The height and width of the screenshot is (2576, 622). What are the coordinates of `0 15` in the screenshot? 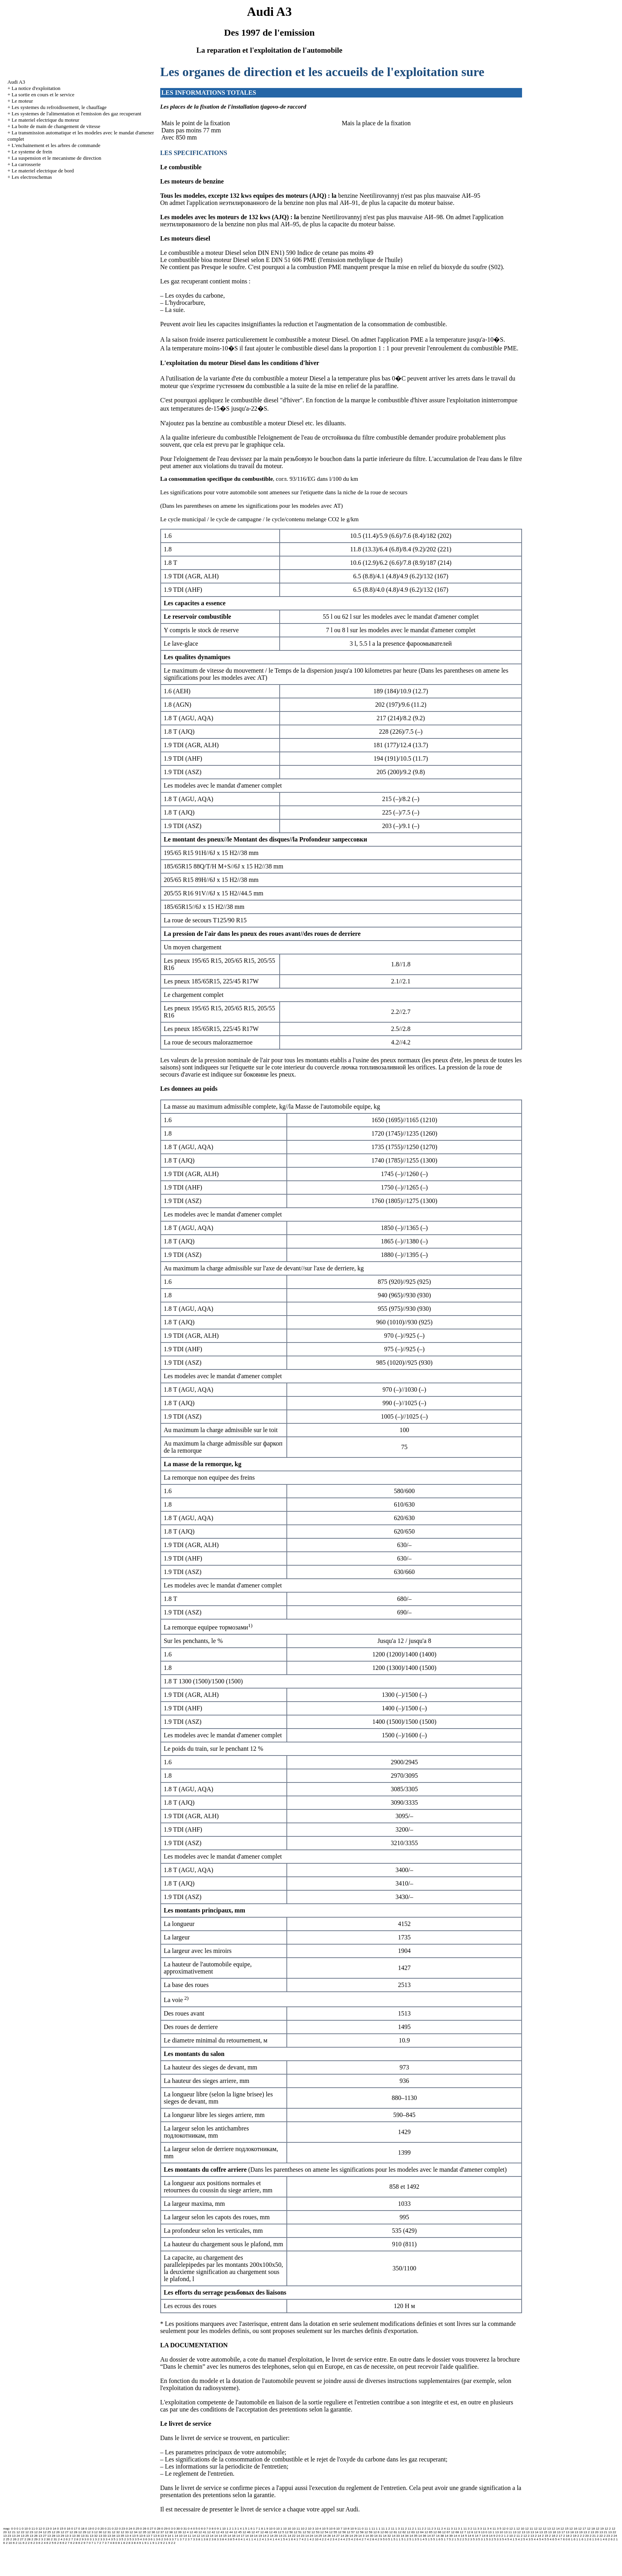 It's located at (60, 2528).